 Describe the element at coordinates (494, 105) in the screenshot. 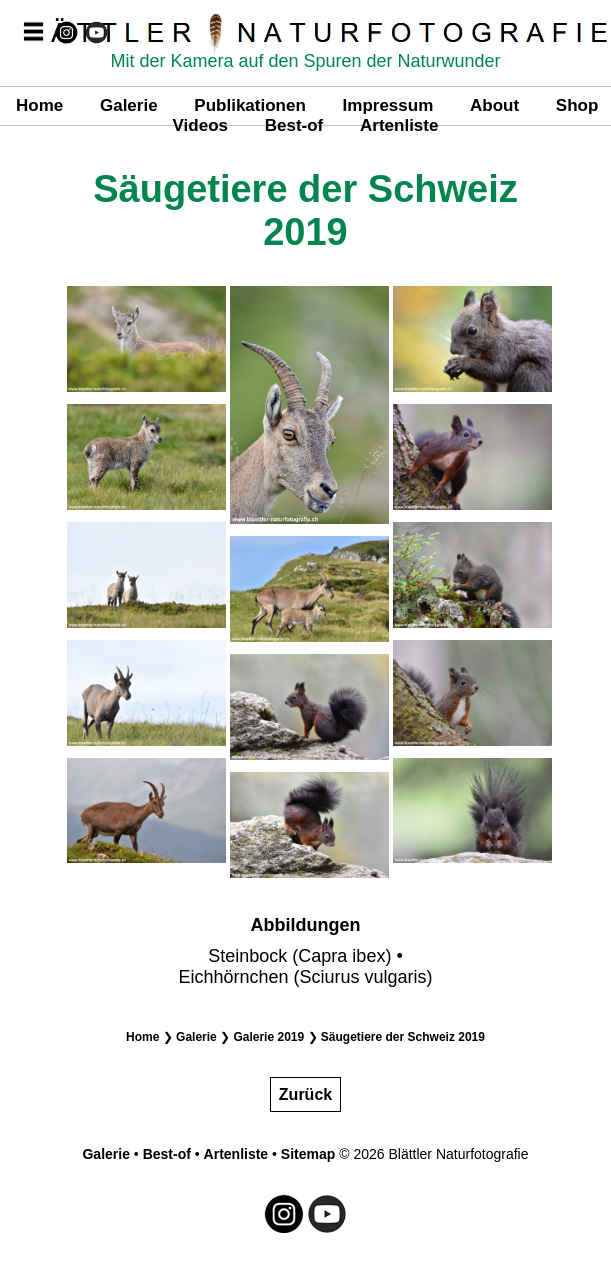

I see `About` at that location.